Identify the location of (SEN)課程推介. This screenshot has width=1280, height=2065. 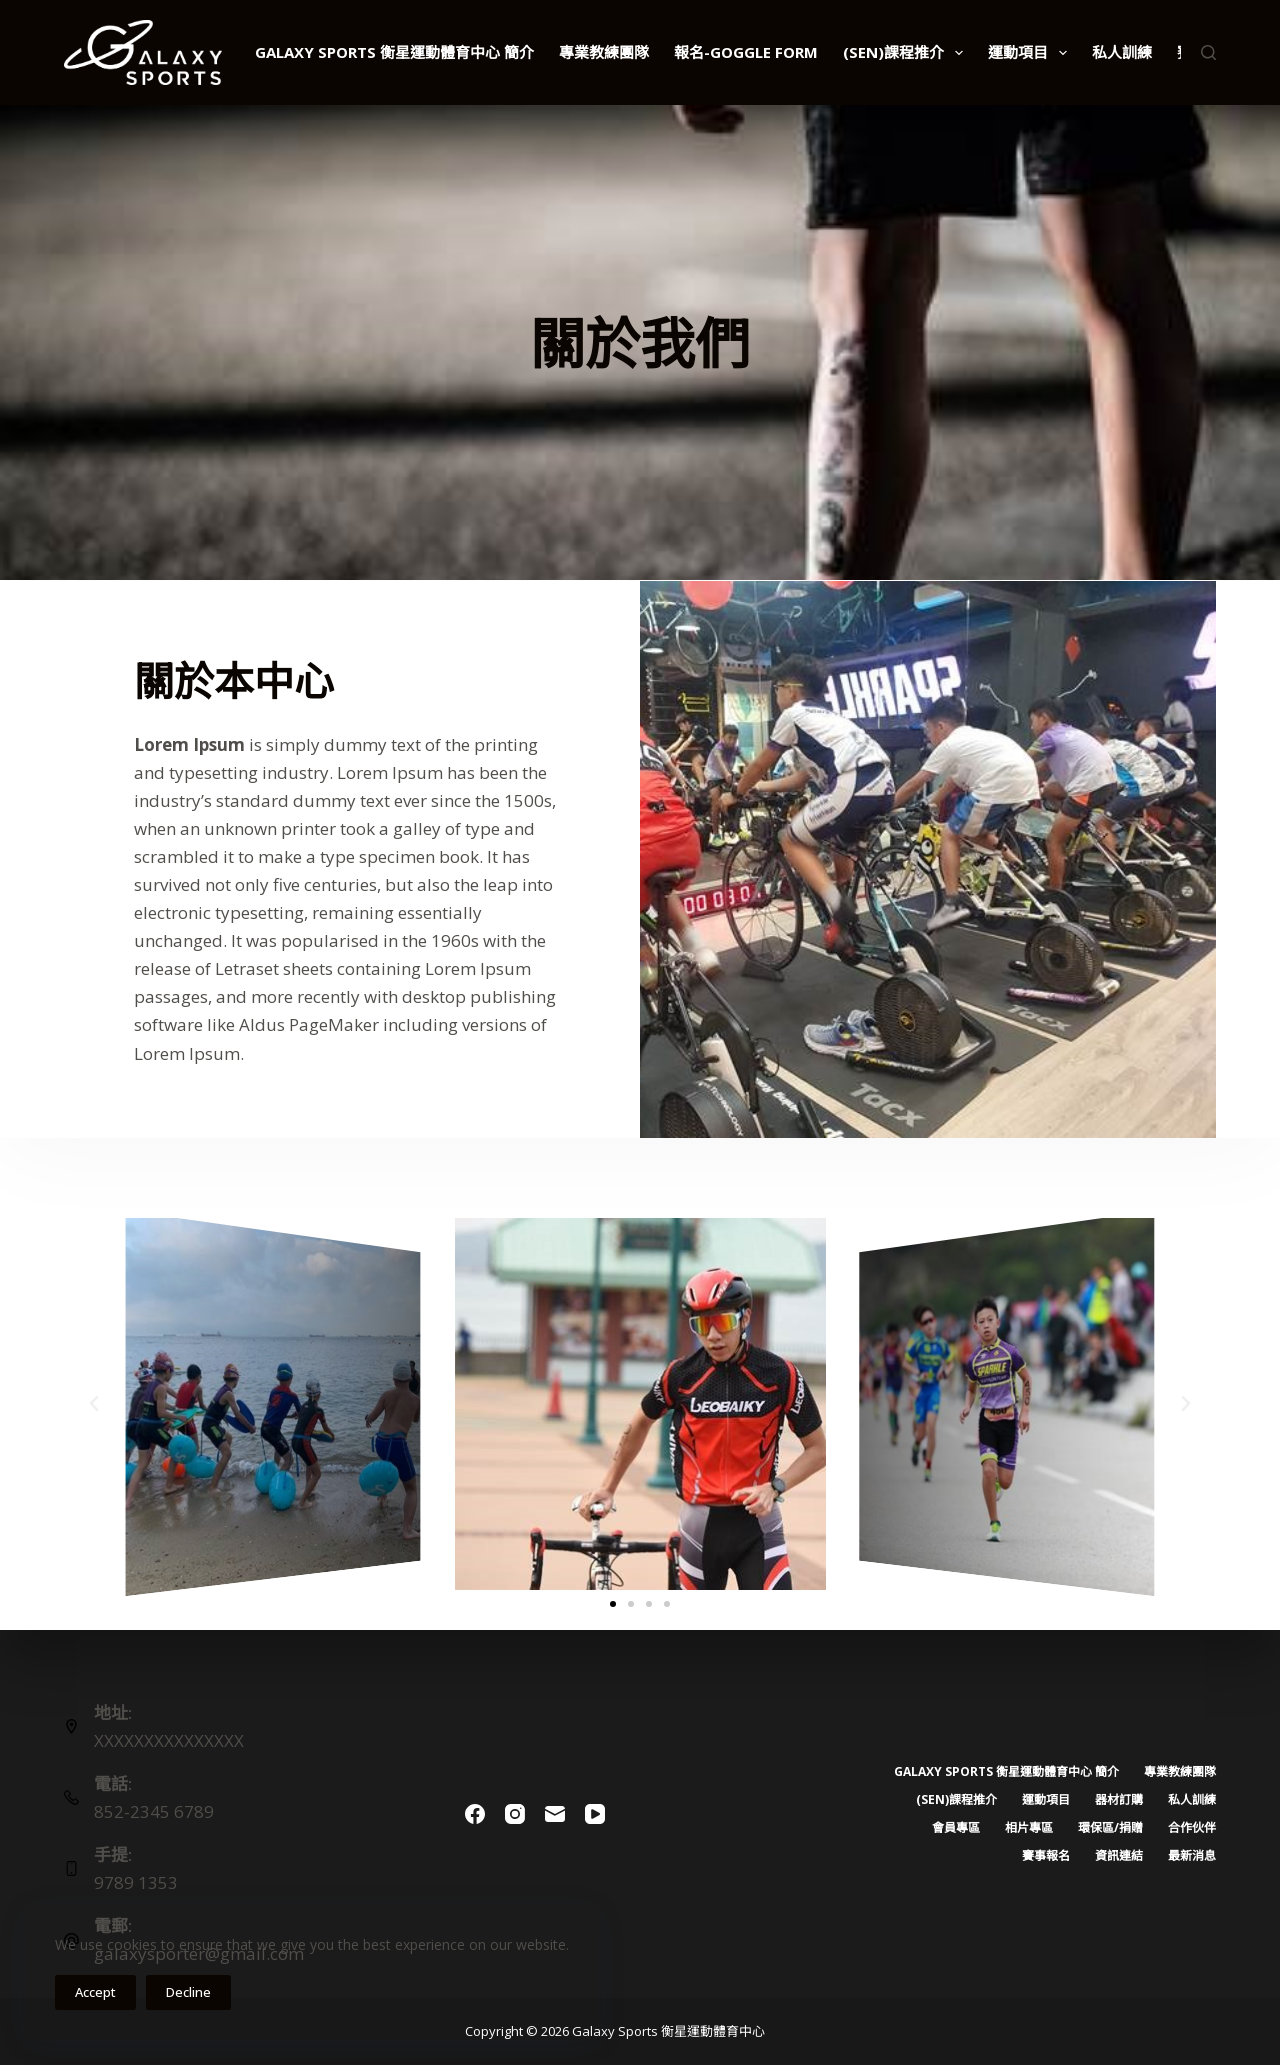
(907, 53).